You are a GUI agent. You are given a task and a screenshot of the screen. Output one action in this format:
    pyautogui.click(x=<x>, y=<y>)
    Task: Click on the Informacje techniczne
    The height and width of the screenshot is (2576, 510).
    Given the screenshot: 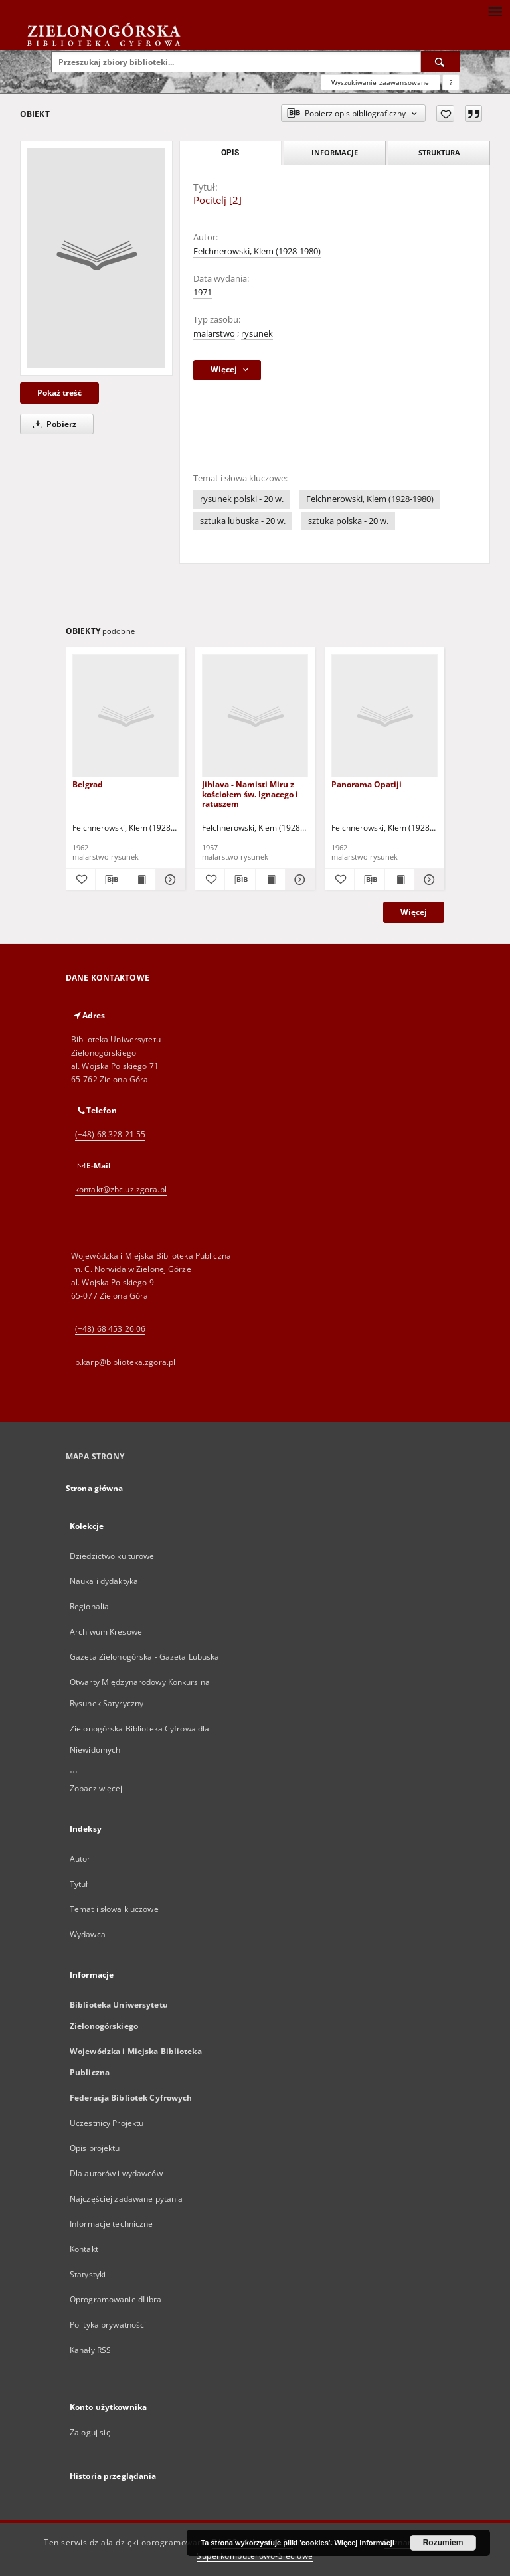 What is the action you would take?
    pyautogui.click(x=111, y=2223)
    